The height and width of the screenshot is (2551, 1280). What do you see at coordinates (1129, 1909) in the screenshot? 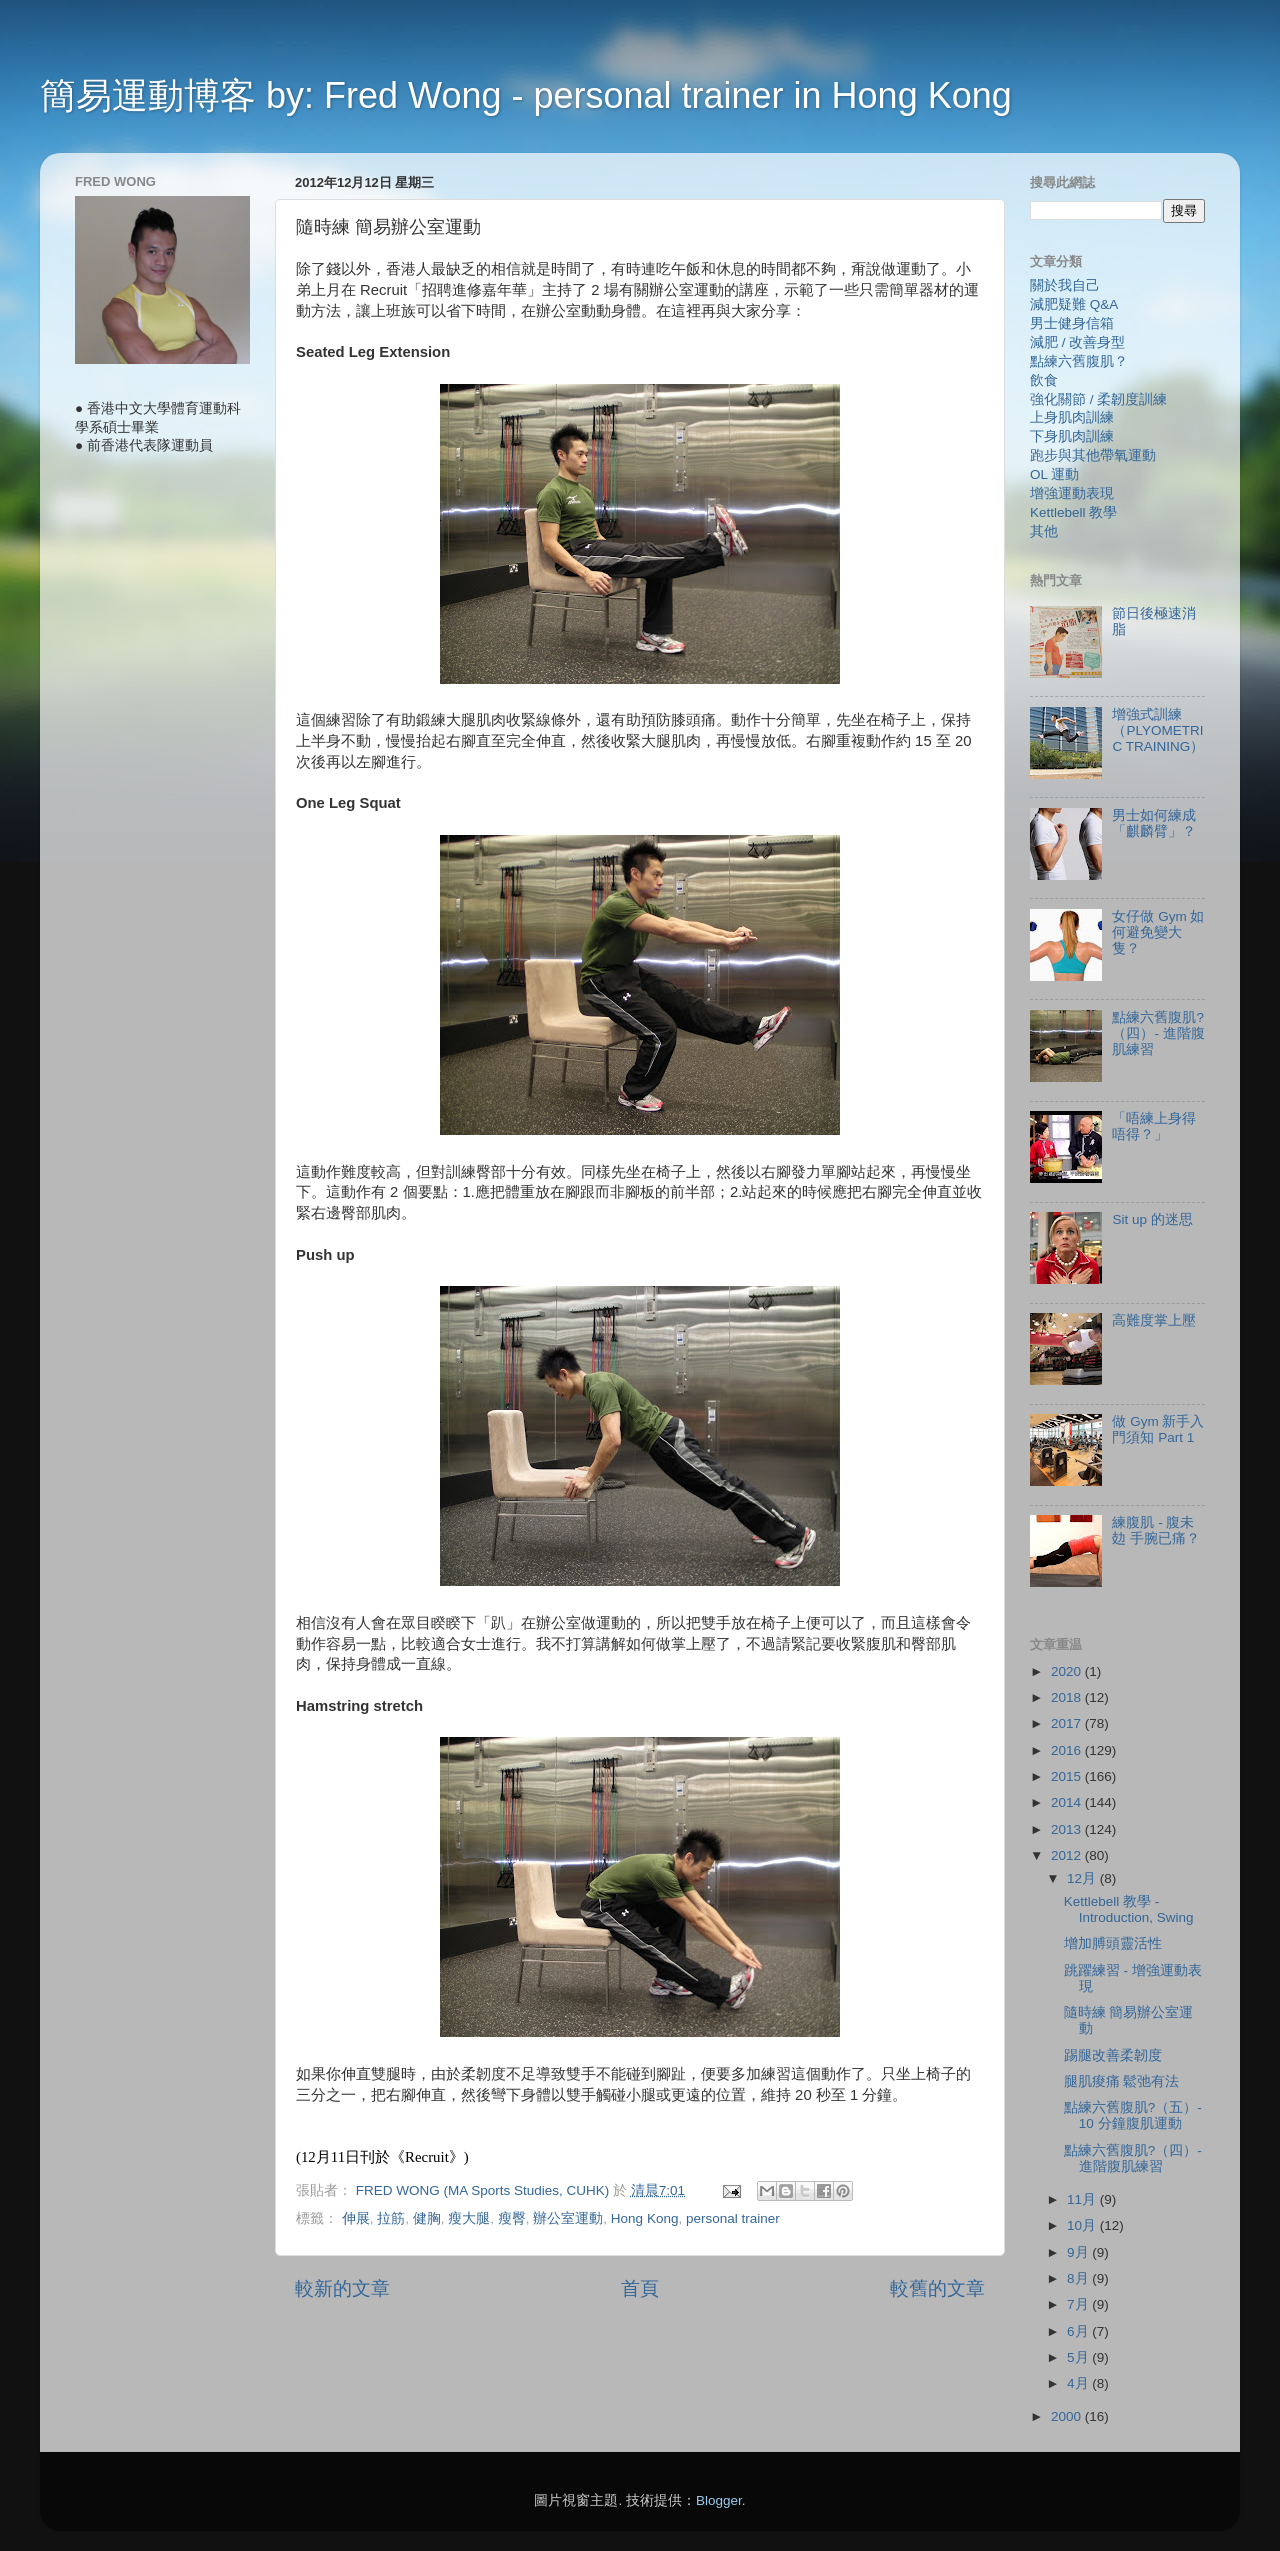
I see `Kettlebell 教學 - Introduction, Swing` at bounding box center [1129, 1909].